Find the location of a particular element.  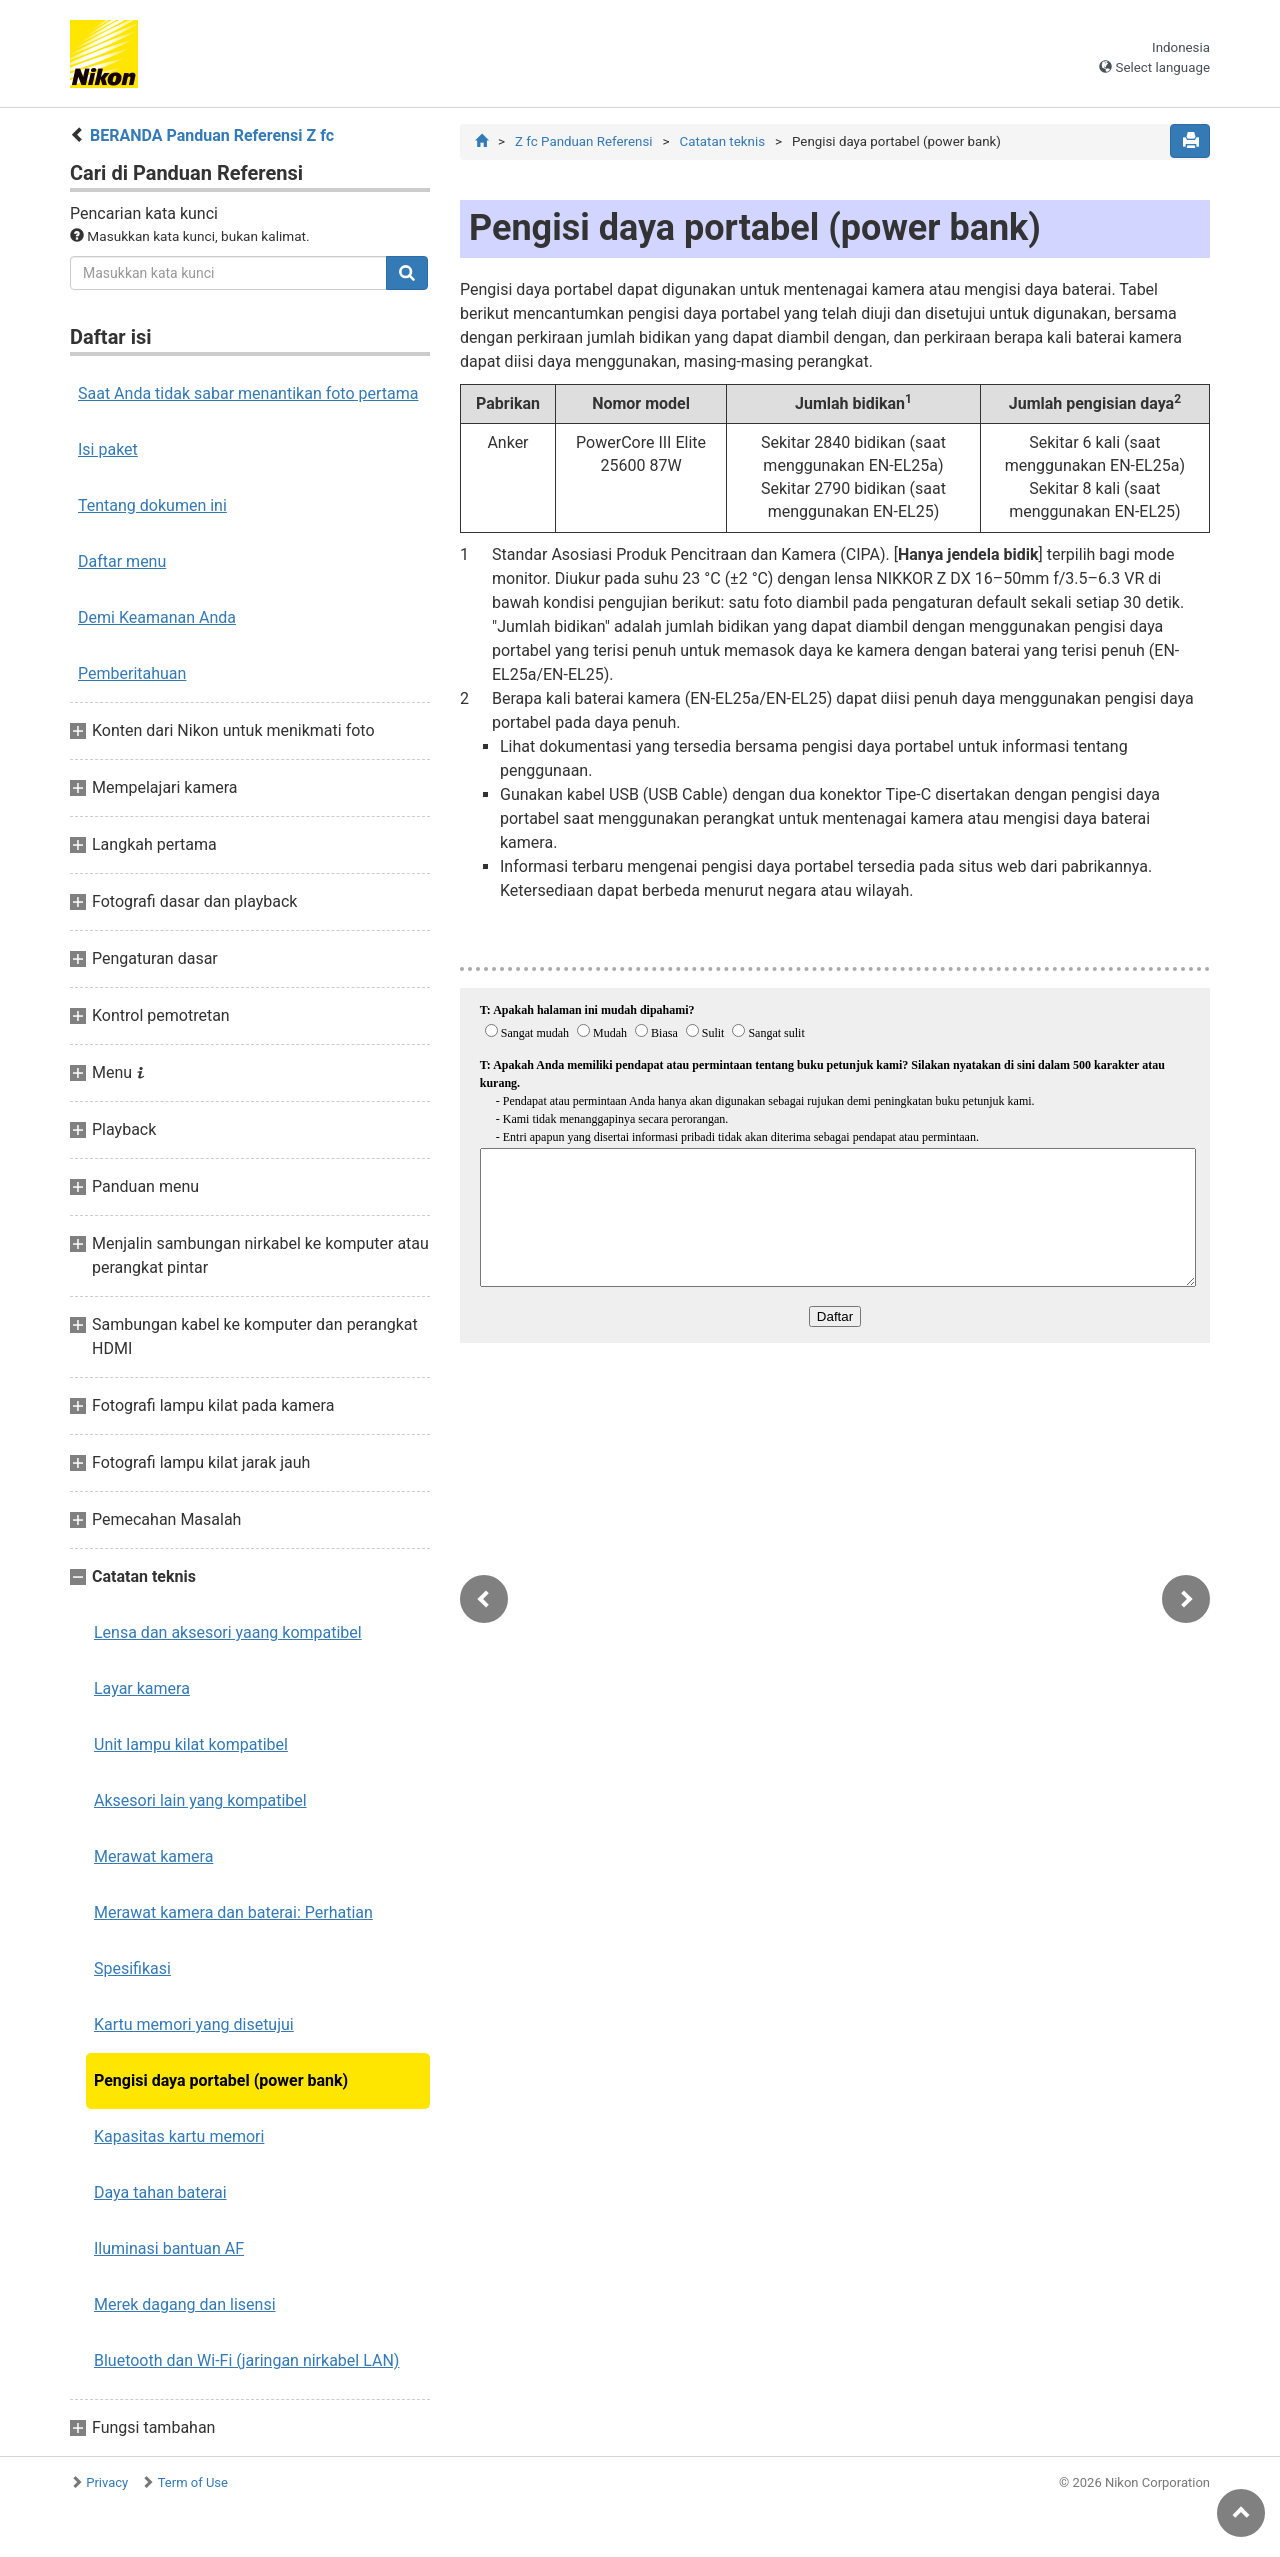

Pemberitahuan is located at coordinates (132, 673).